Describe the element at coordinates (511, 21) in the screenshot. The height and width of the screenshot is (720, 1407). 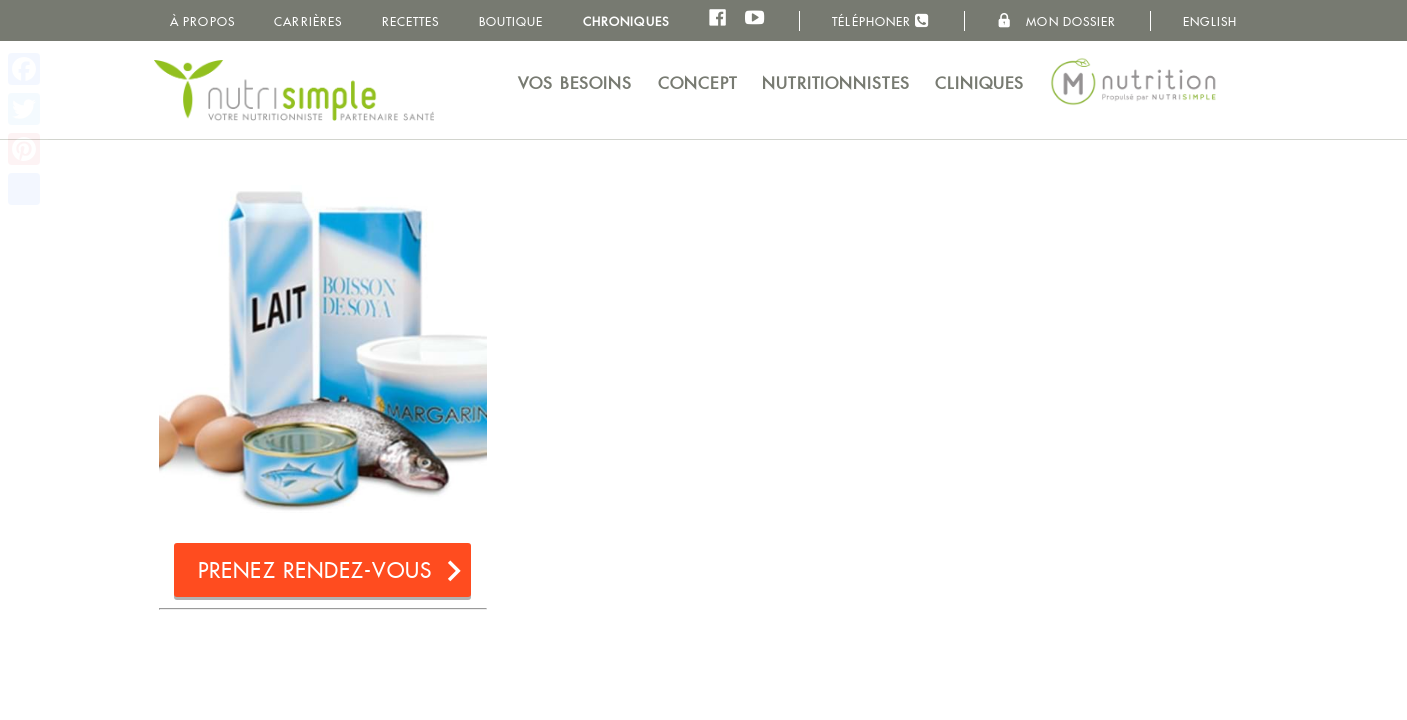
I see `Boutique` at that location.